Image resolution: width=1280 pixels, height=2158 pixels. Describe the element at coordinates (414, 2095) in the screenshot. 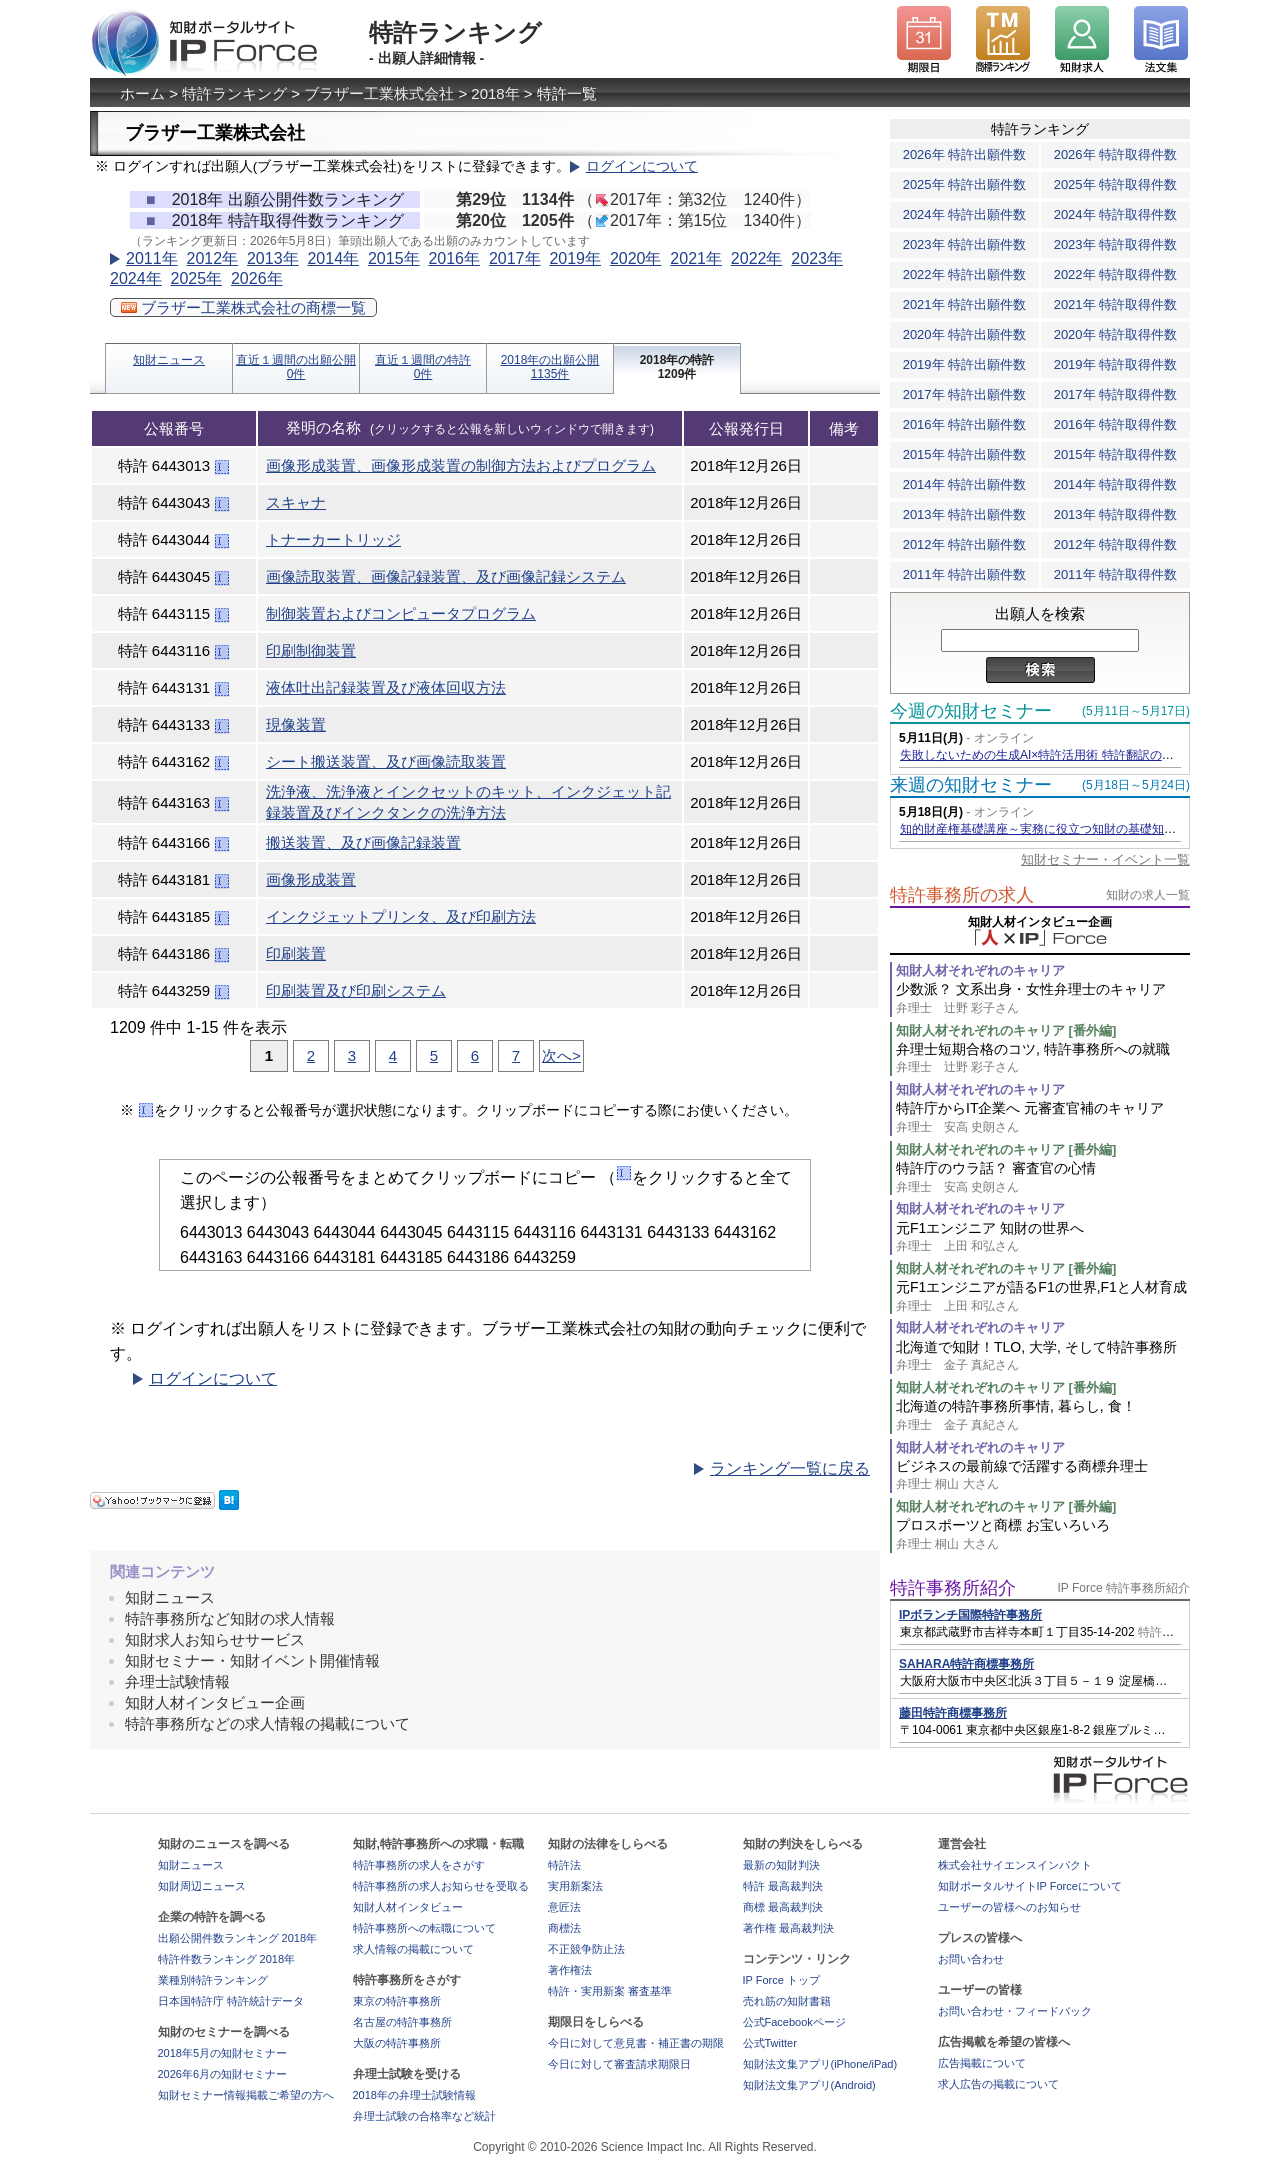

I see `2018年の弁理士試験情報` at that location.